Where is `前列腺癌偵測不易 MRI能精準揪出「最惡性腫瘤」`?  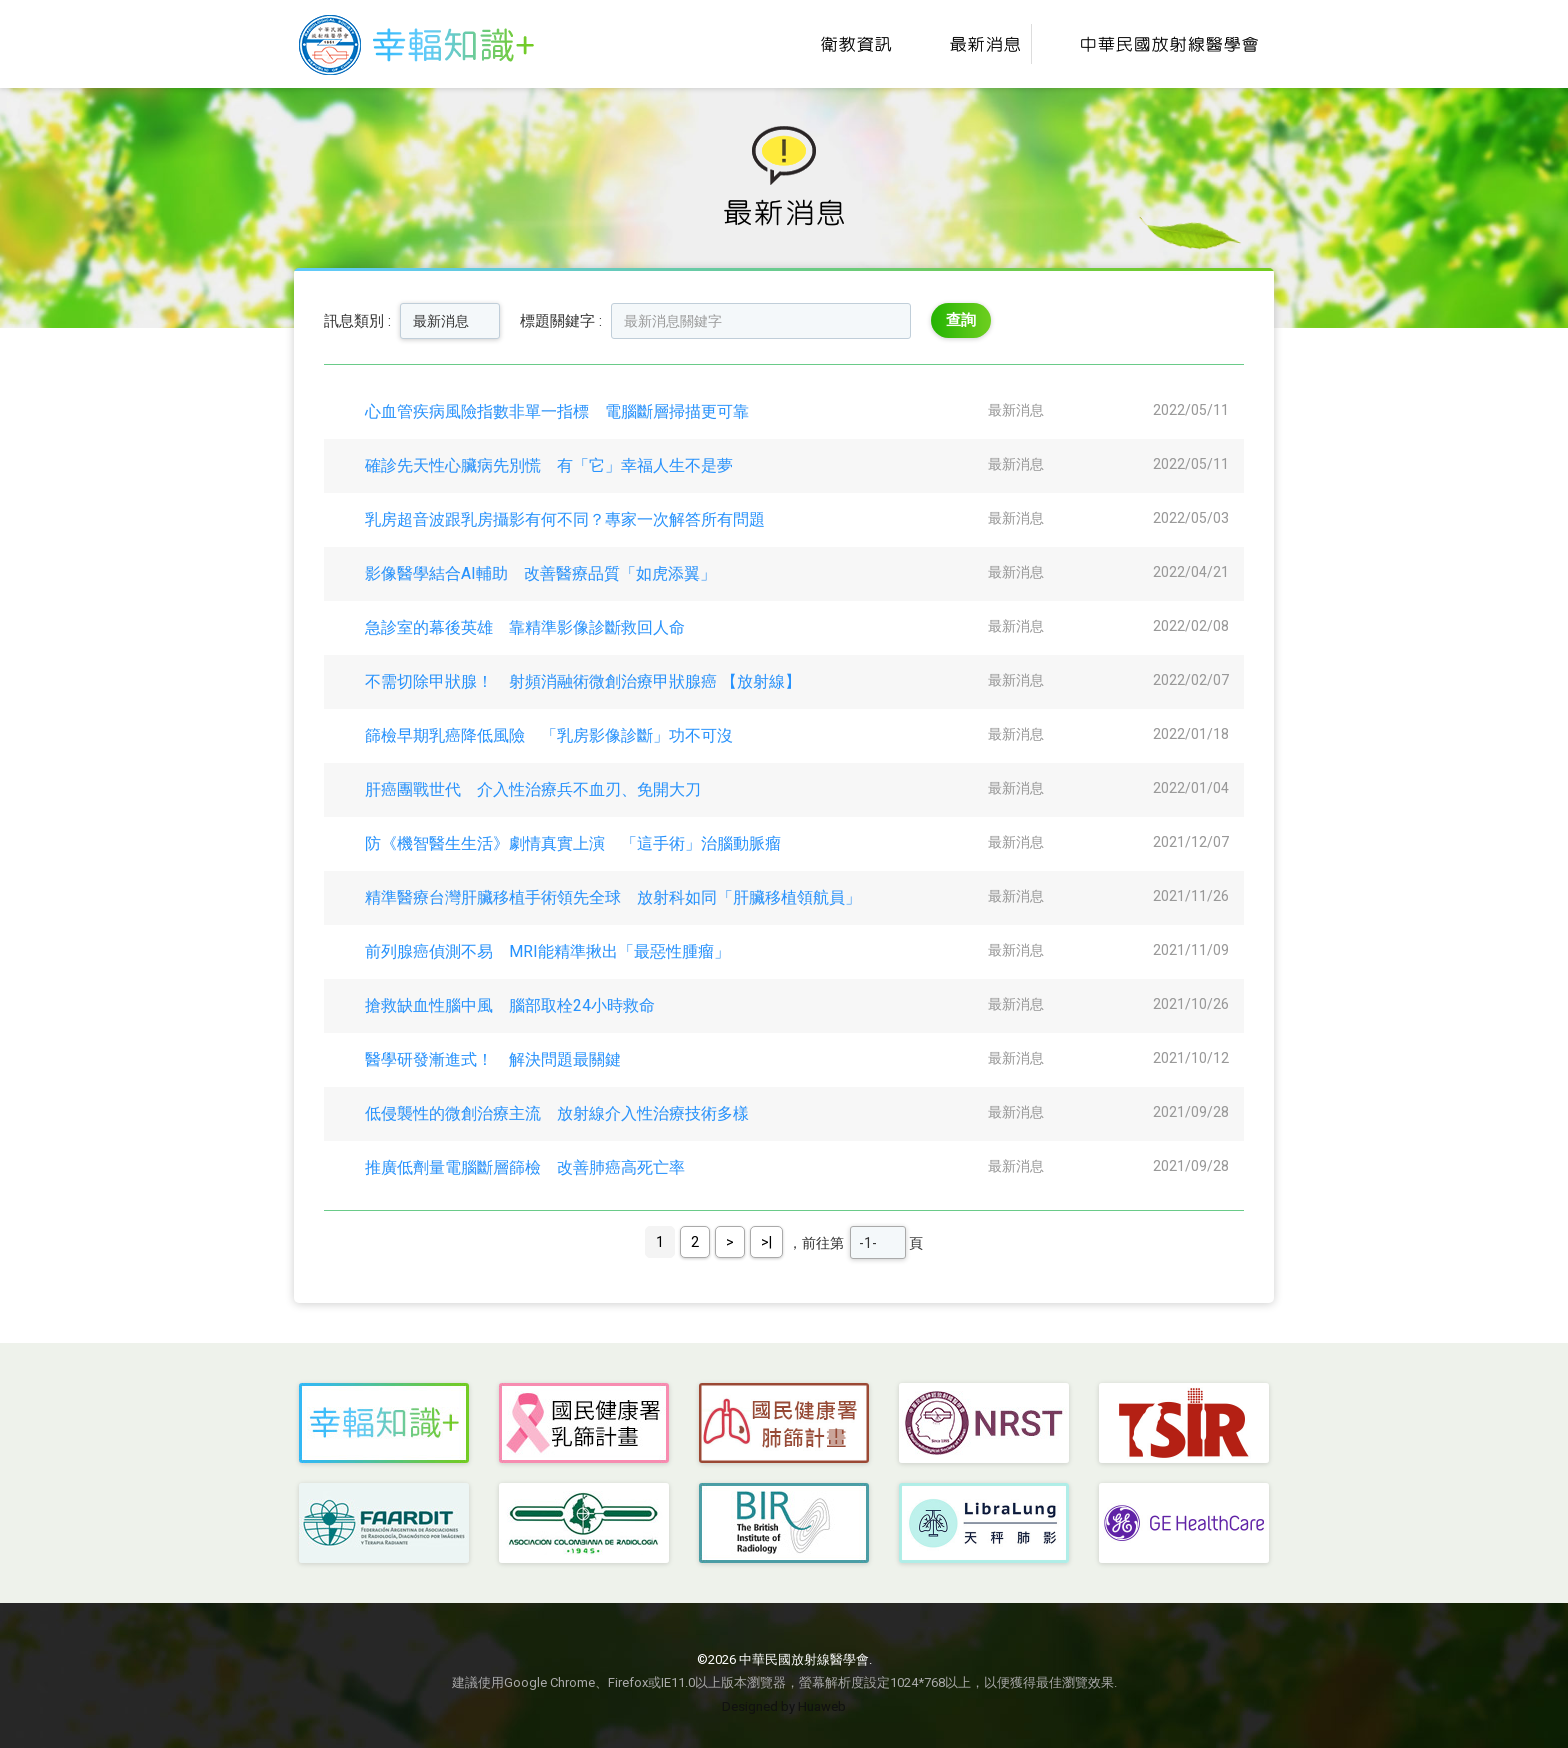 前列腺癌偵測不易 MRI能精準揪出「最惡性腫瘤」 is located at coordinates (547, 951).